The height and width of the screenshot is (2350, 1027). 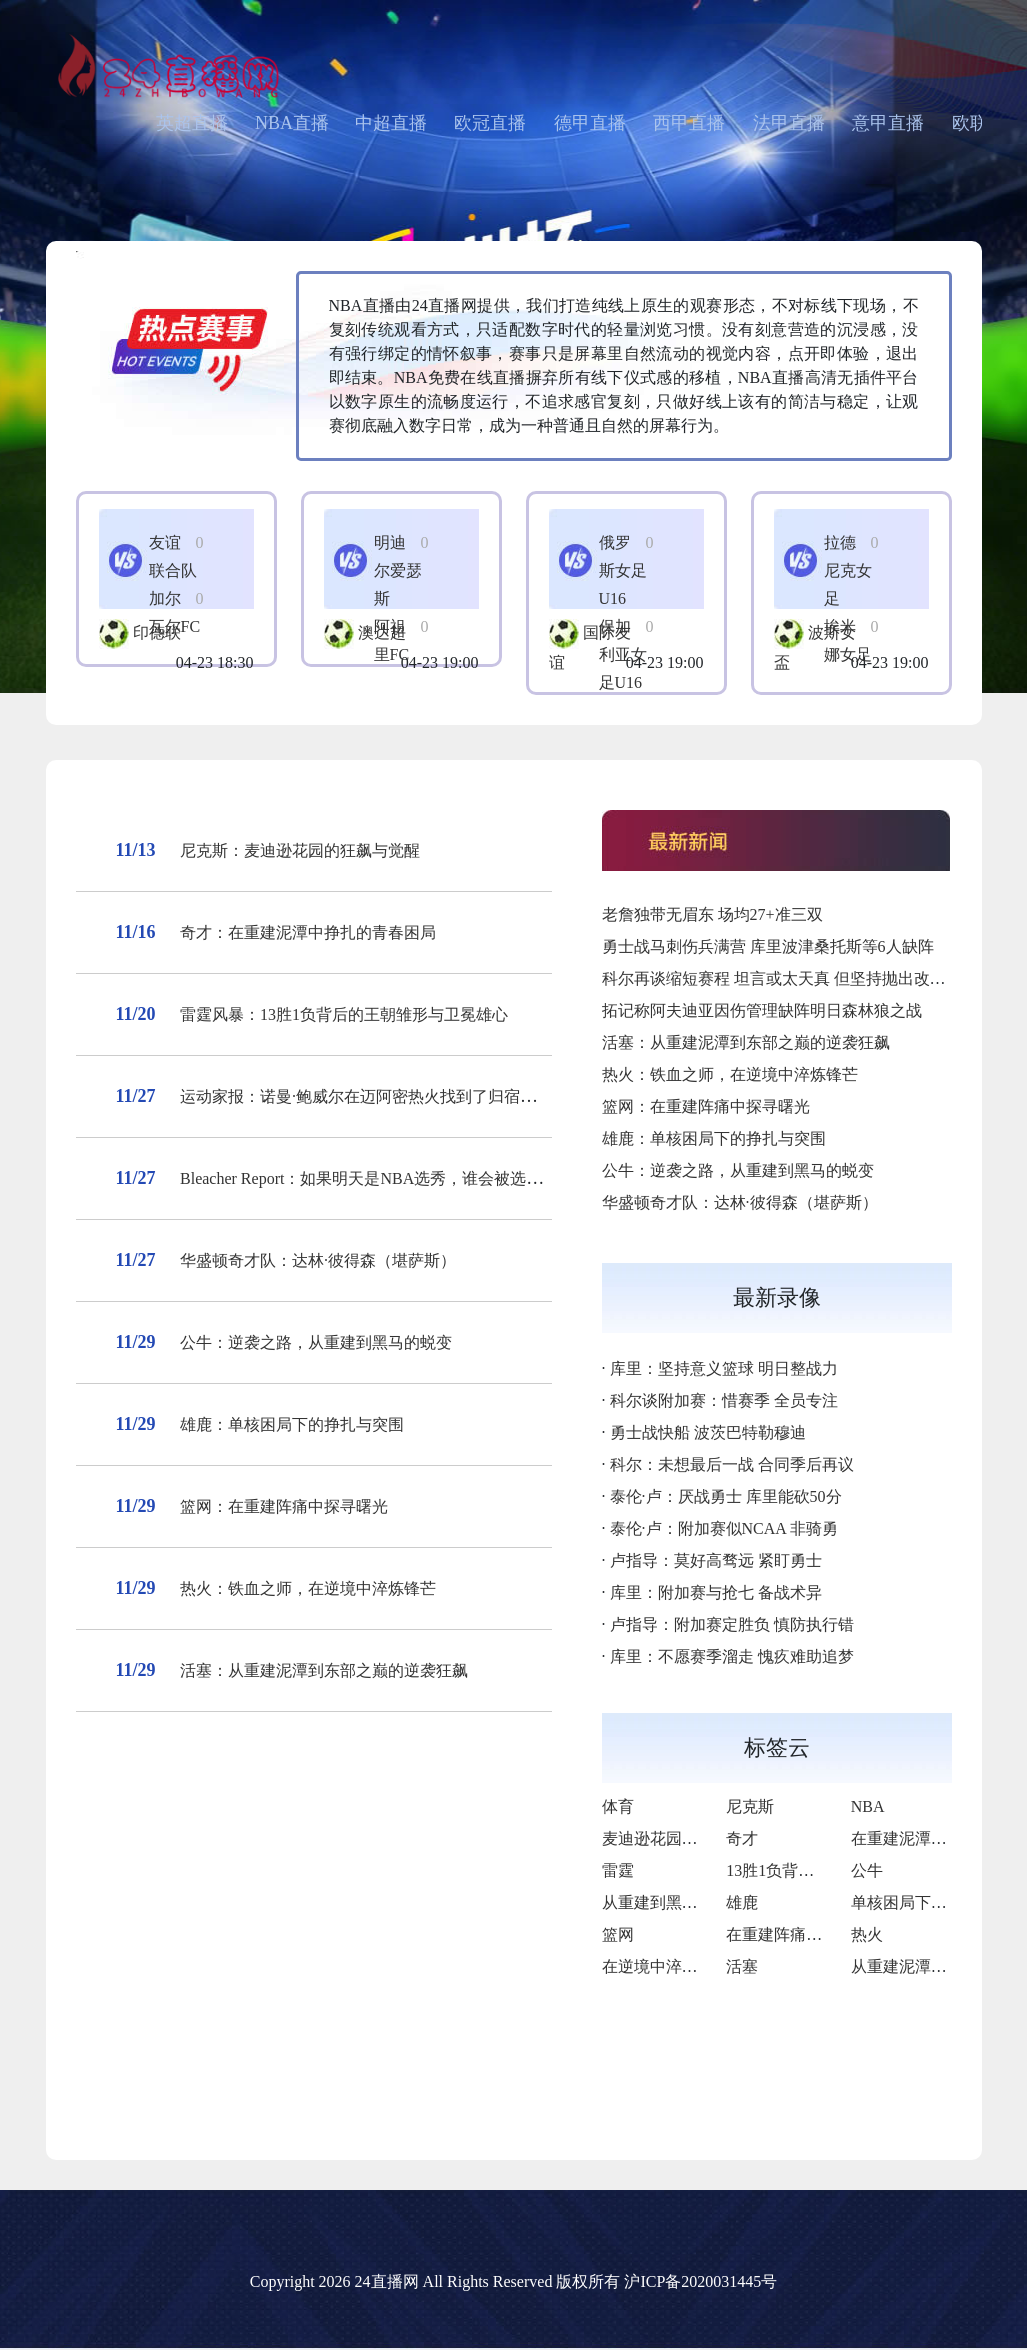 What do you see at coordinates (382, 632) in the screenshot?
I see `澳达超` at bounding box center [382, 632].